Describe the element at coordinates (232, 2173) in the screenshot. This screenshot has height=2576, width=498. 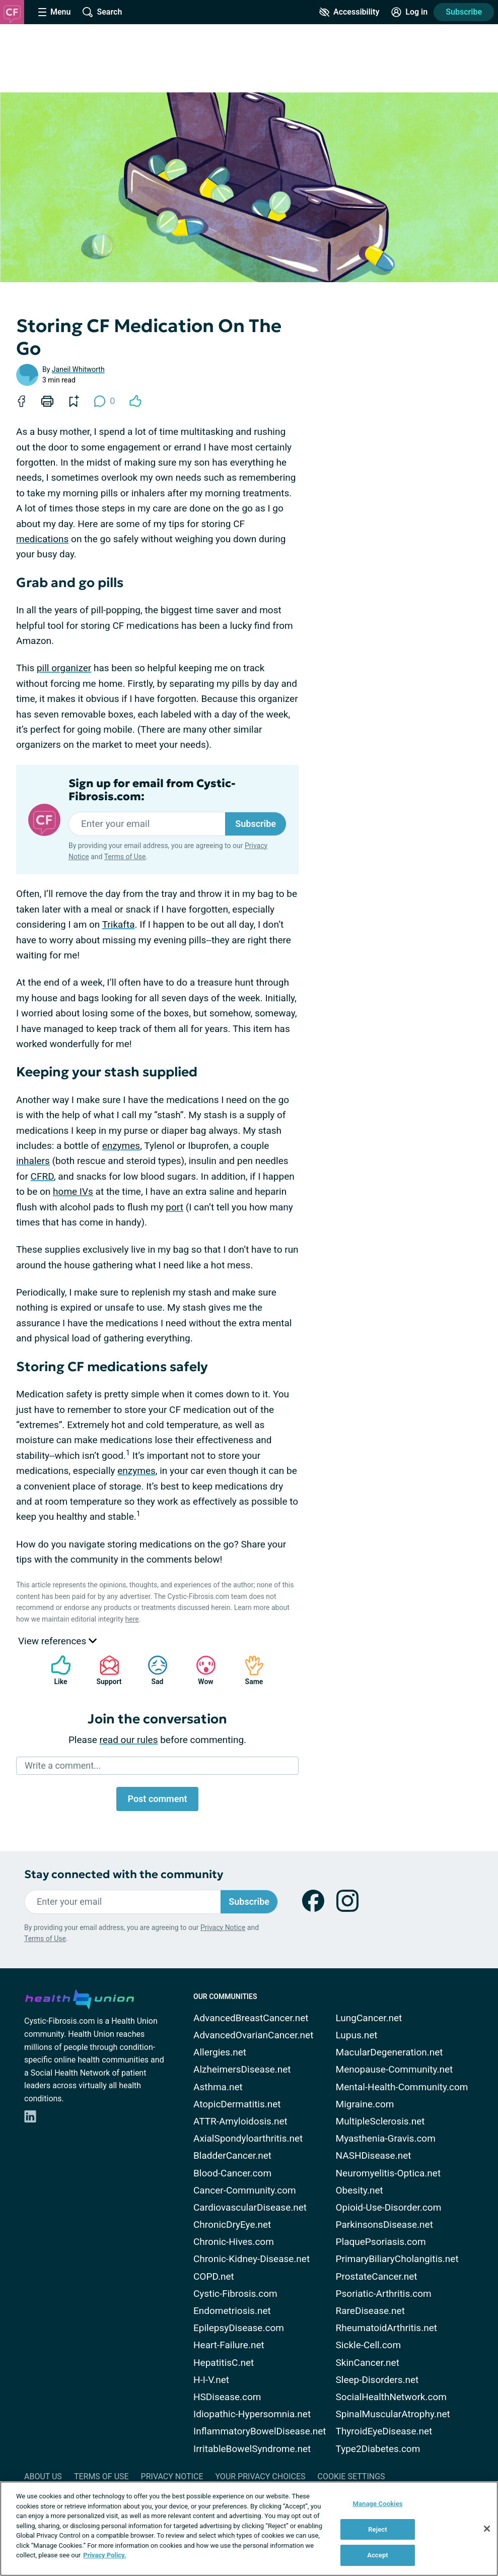
I see `Blood-Cancer.com` at that location.